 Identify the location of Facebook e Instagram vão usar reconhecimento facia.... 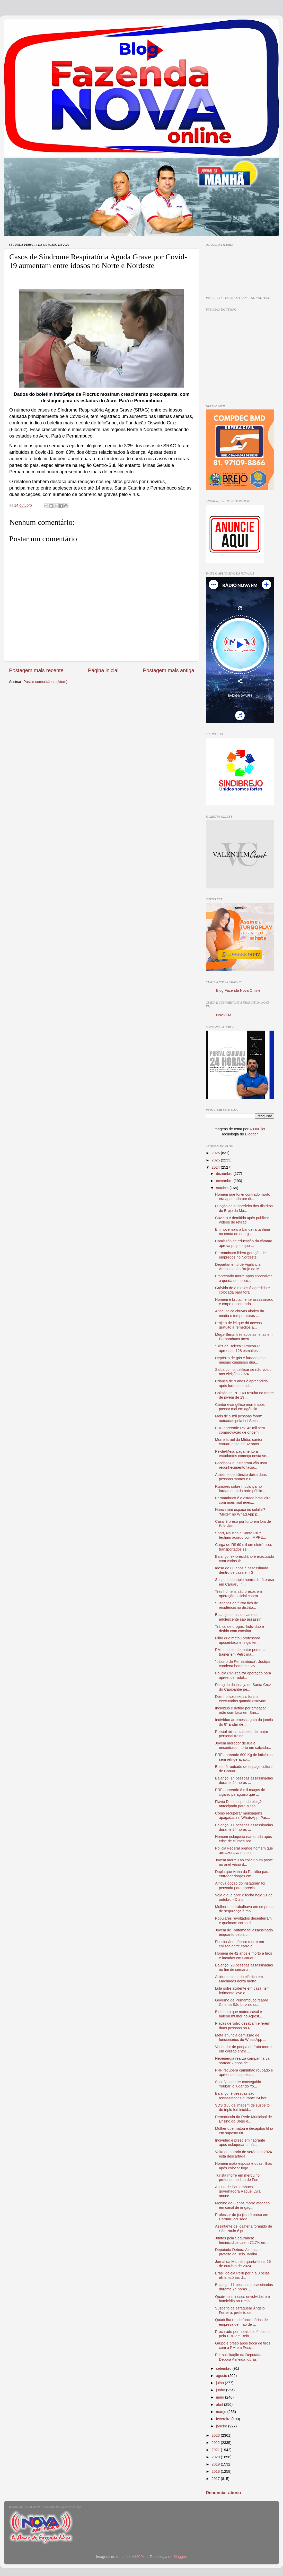
(241, 1465).